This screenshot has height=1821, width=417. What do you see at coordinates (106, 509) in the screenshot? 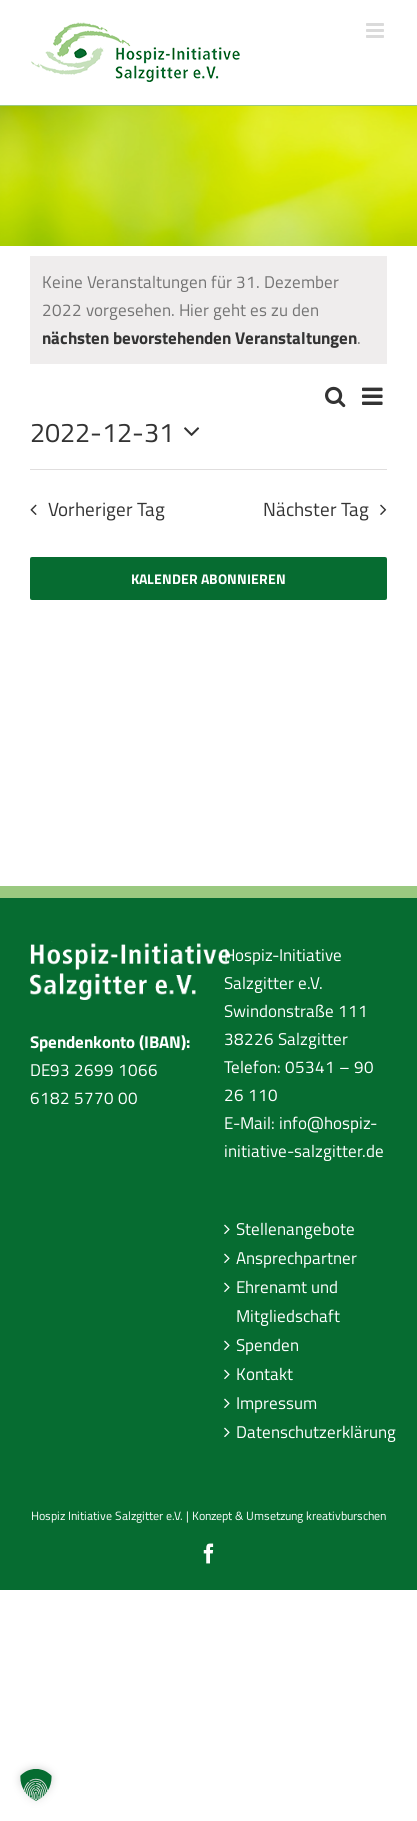
I see `Vorheriger Tag` at bounding box center [106, 509].